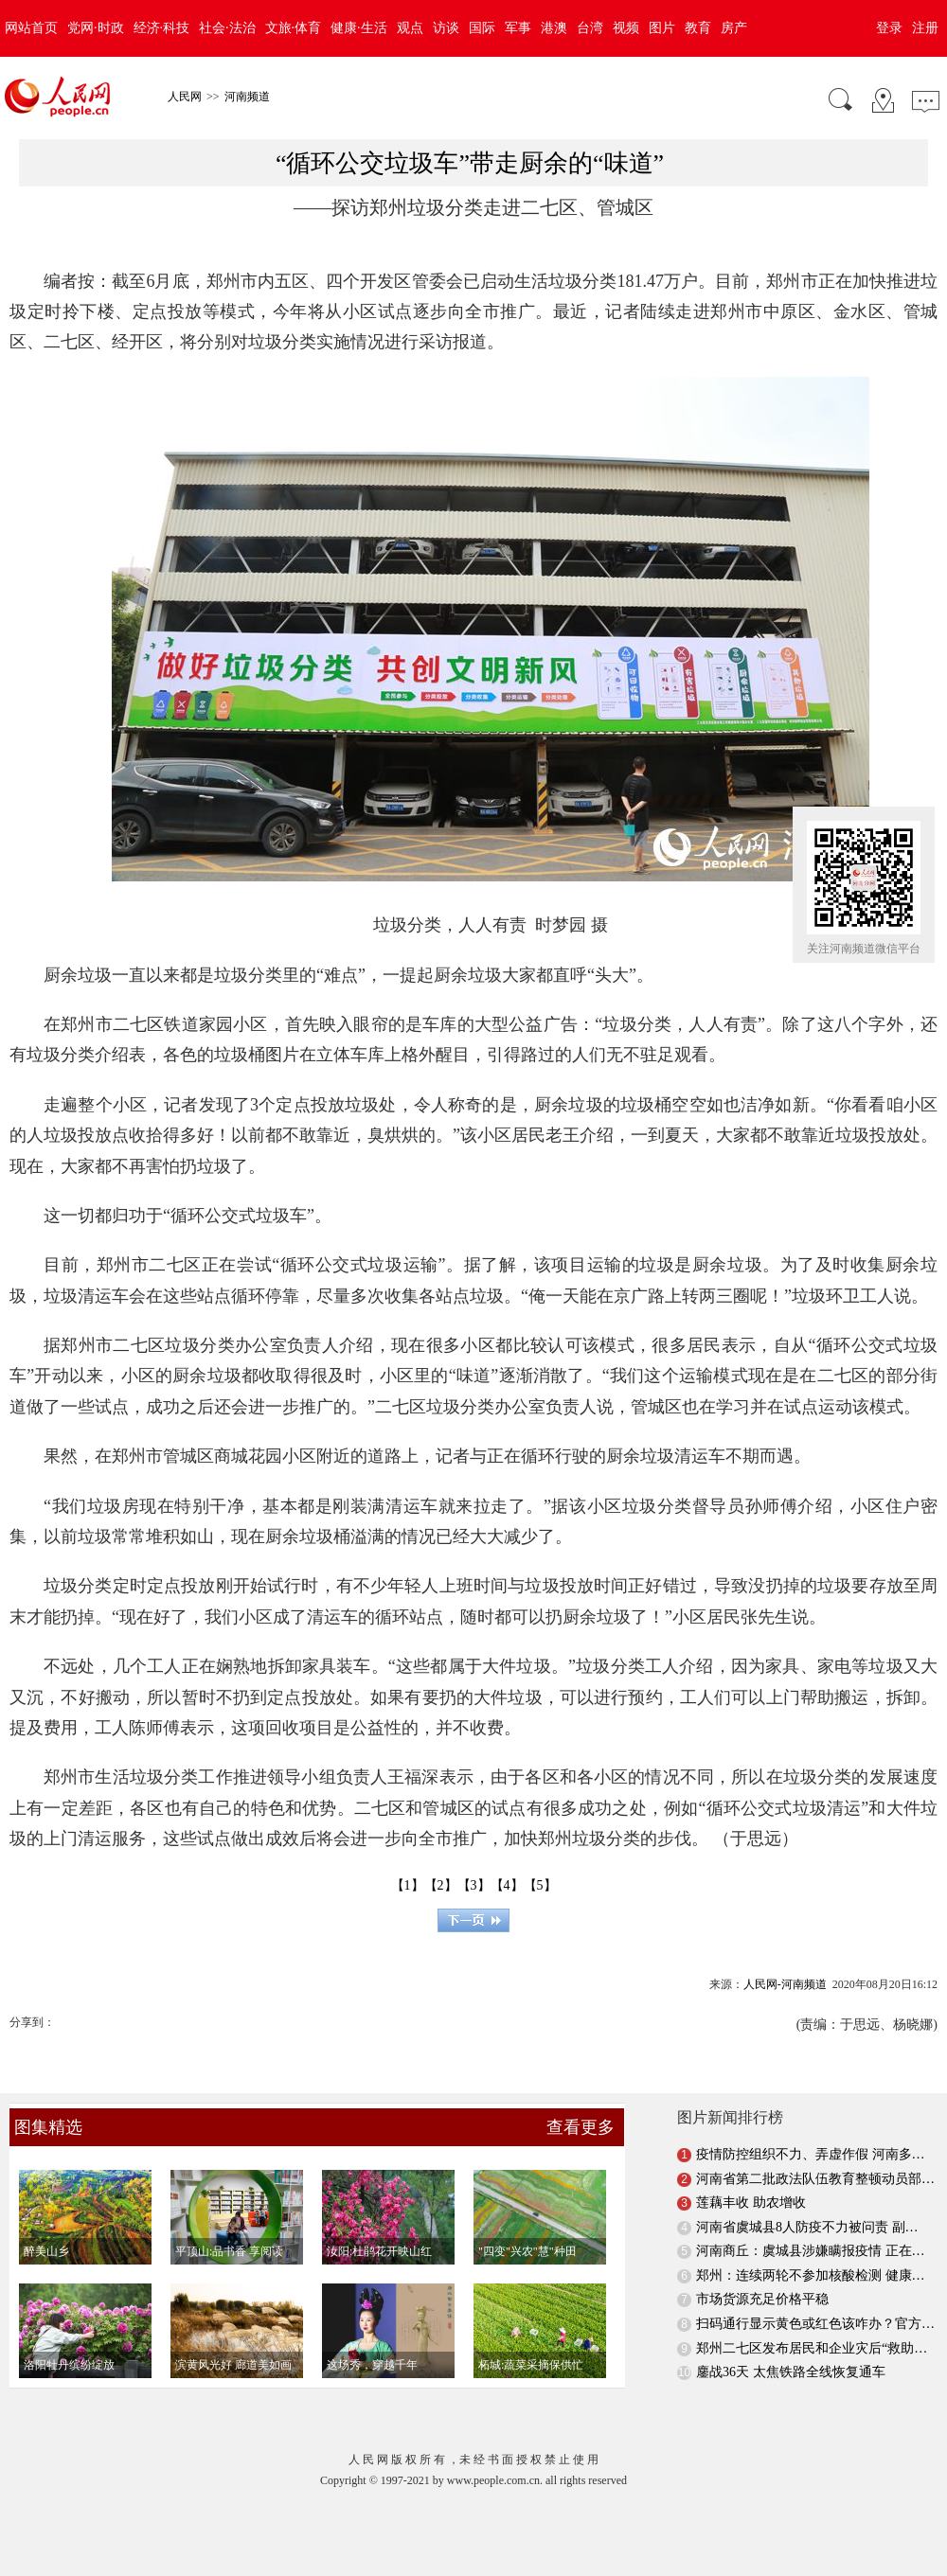 The image size is (947, 2576). I want to click on 郑州二七区发布居民和企业灾后“救助…, so click(811, 2348).